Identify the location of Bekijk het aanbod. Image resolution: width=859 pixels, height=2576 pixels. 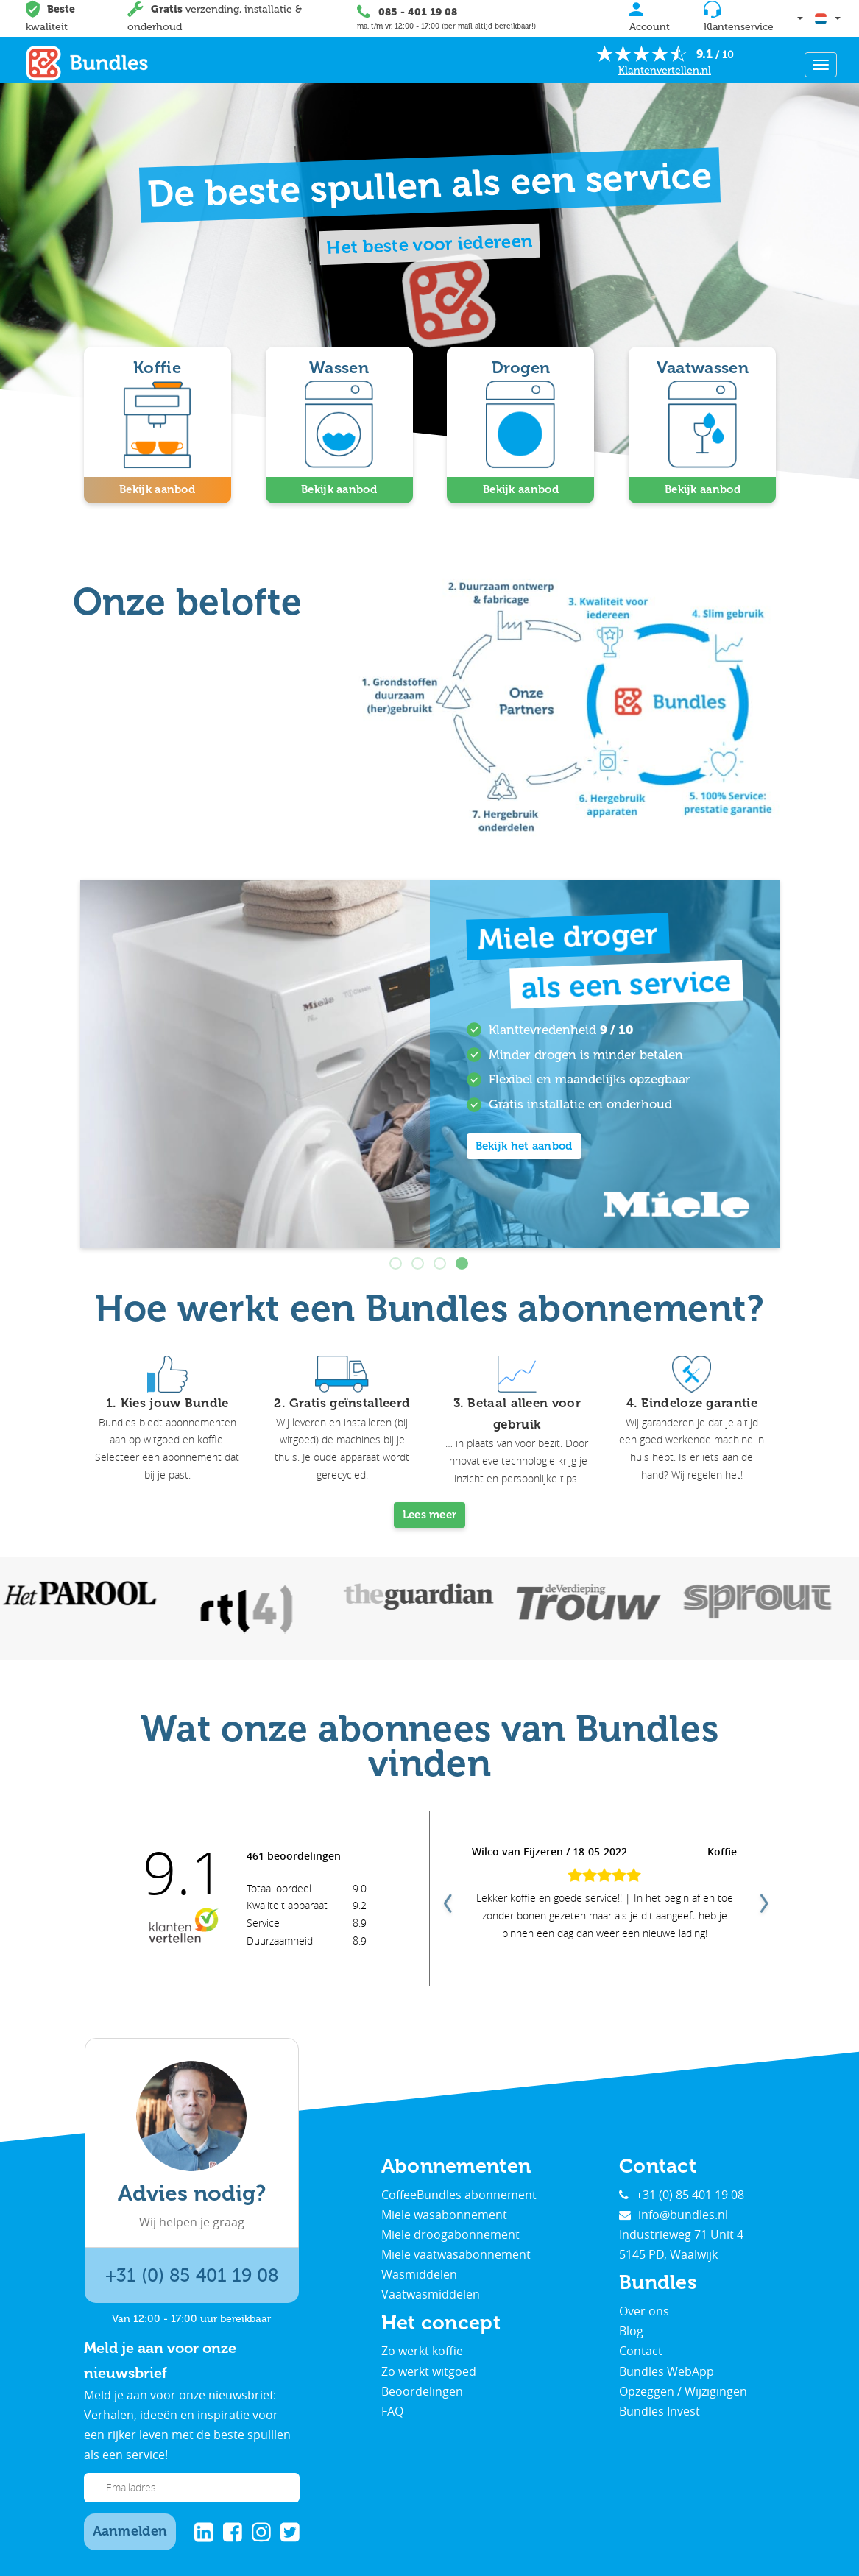
(524, 1144).